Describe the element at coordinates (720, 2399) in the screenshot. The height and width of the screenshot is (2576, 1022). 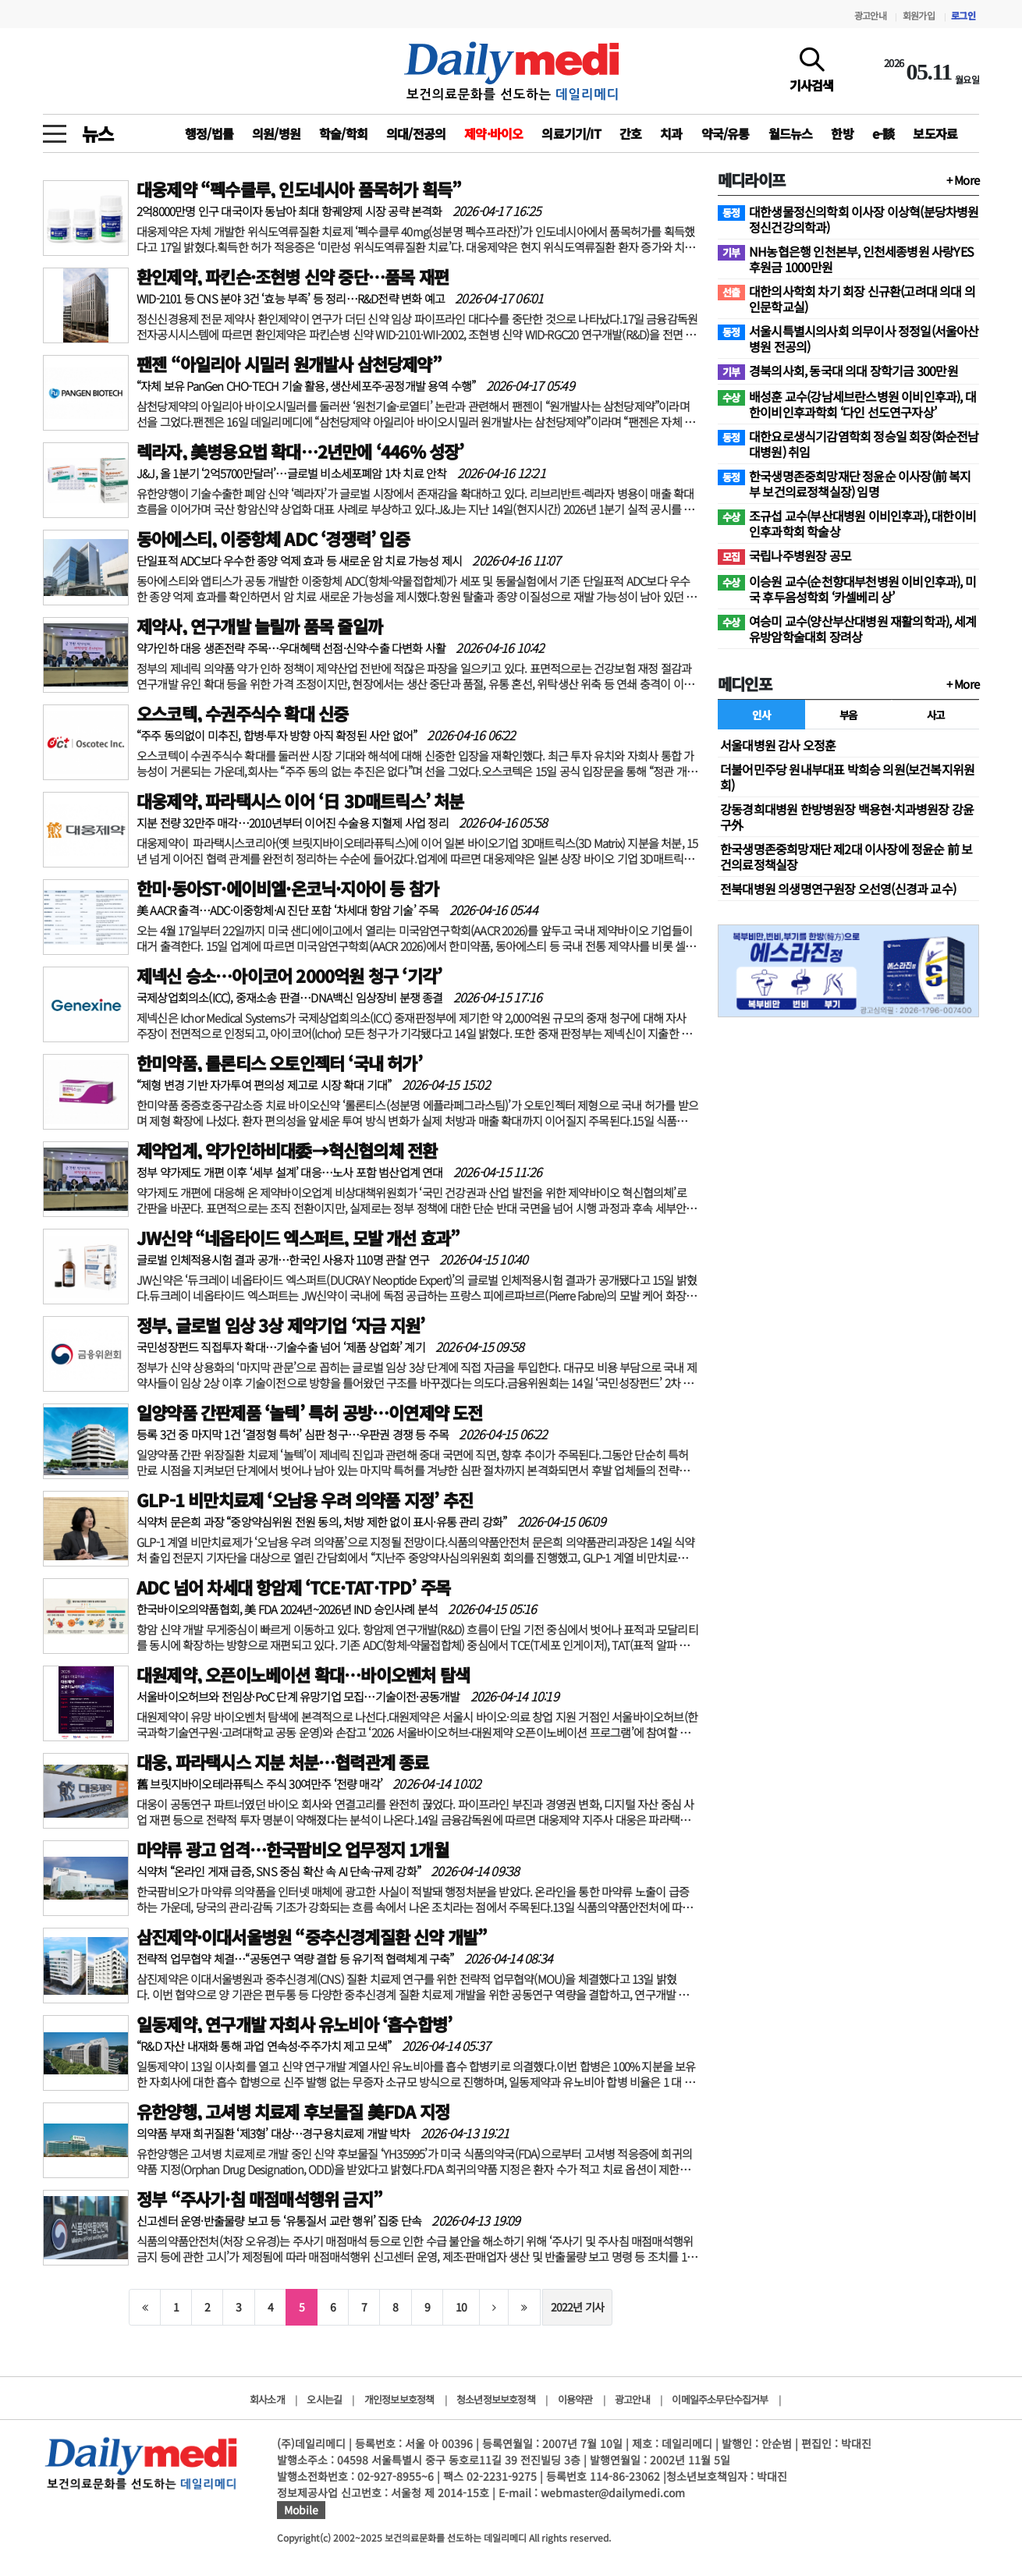
I see `이메일주소무단수집거부` at that location.